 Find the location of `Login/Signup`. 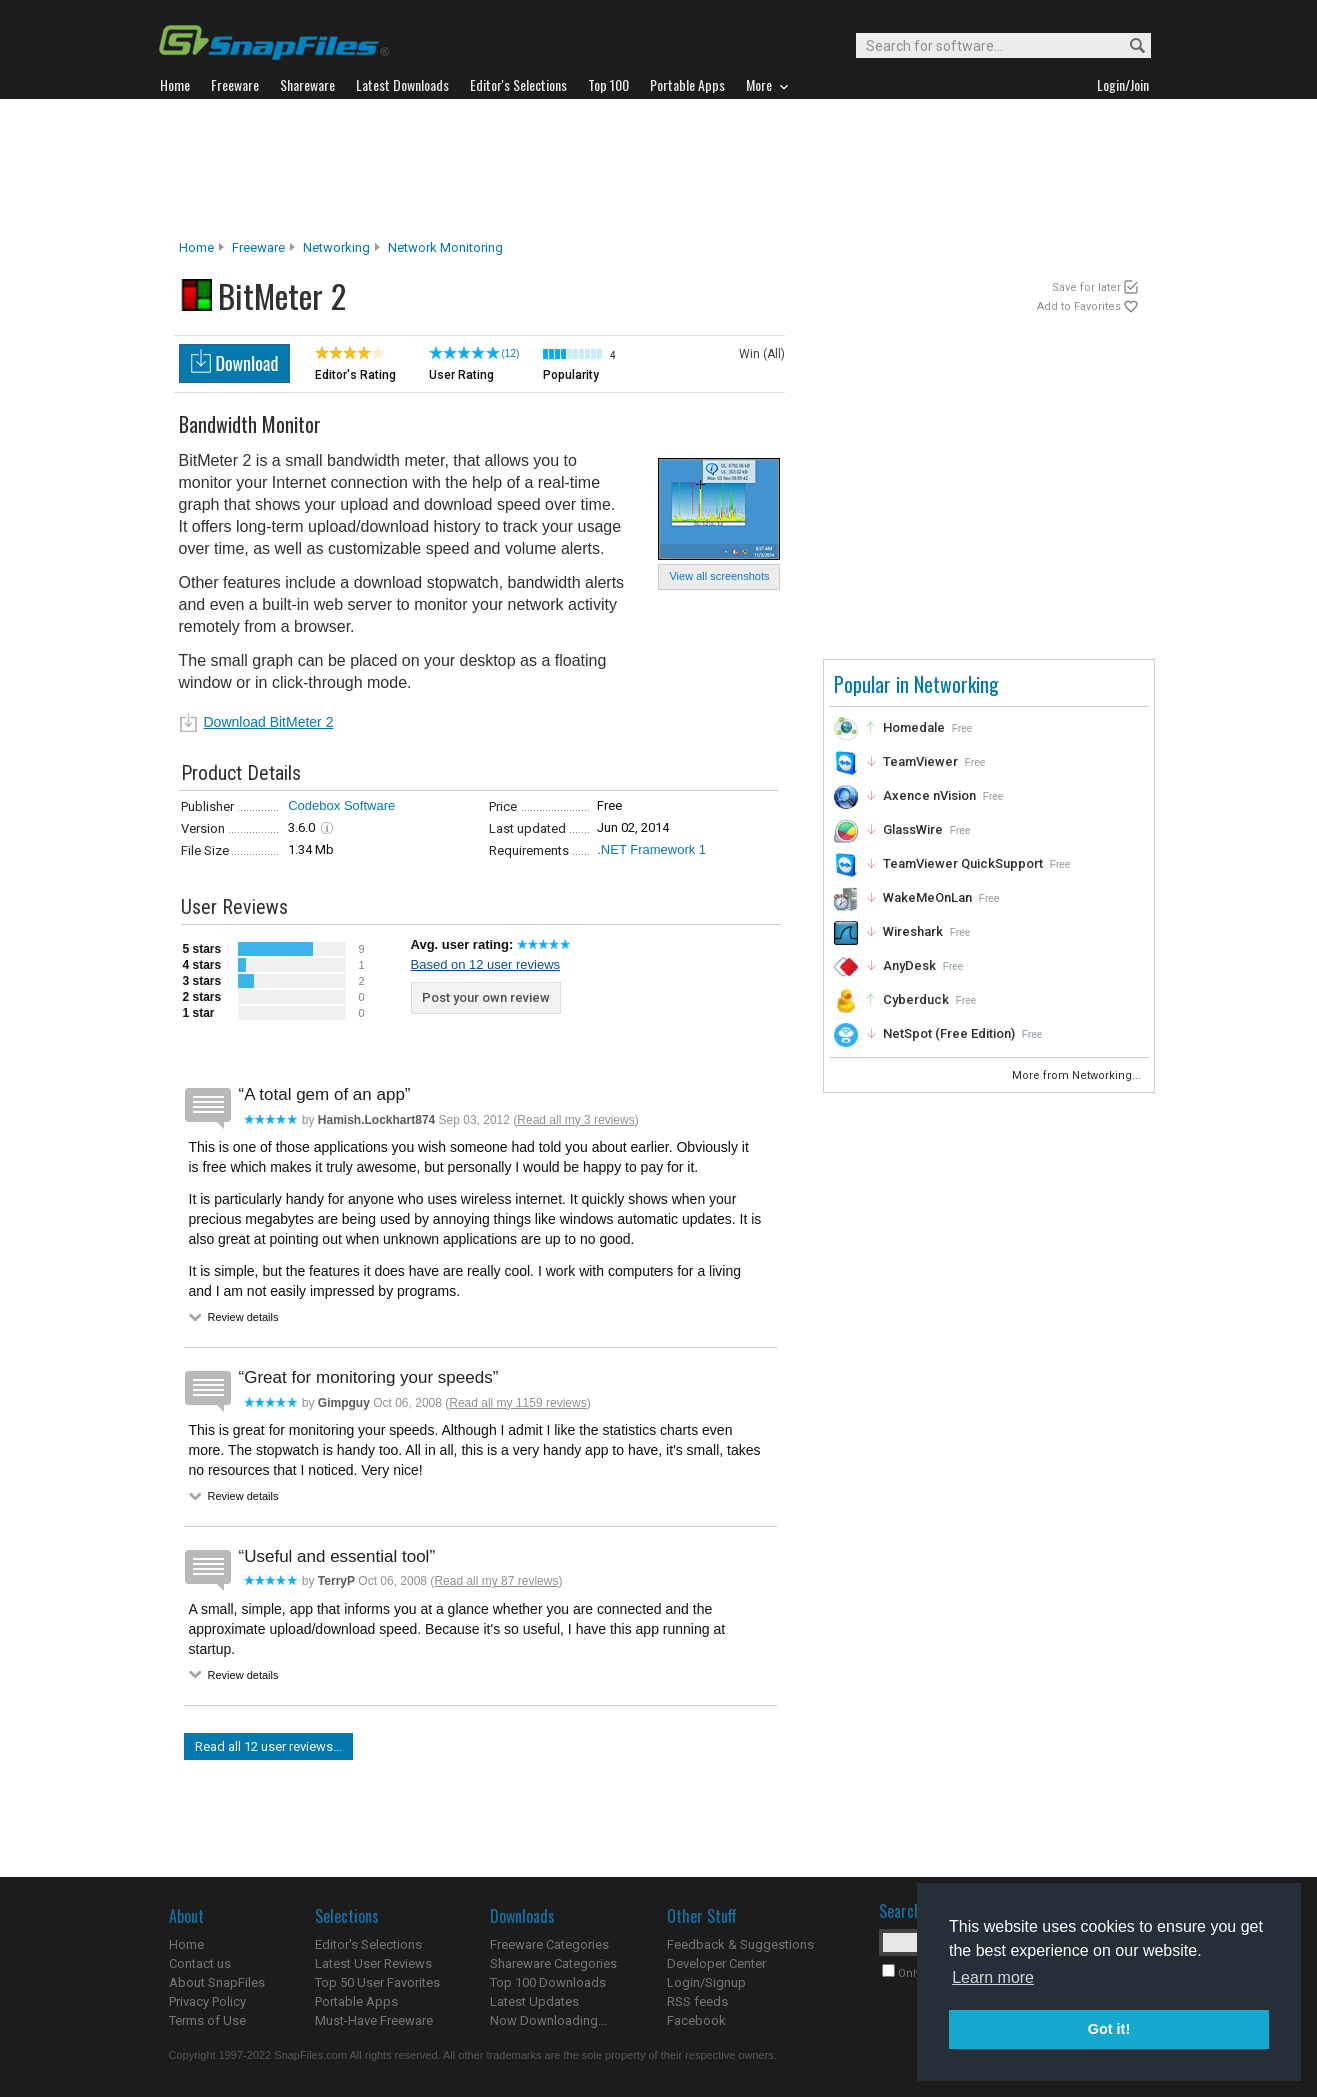

Login/Signup is located at coordinates (706, 1982).